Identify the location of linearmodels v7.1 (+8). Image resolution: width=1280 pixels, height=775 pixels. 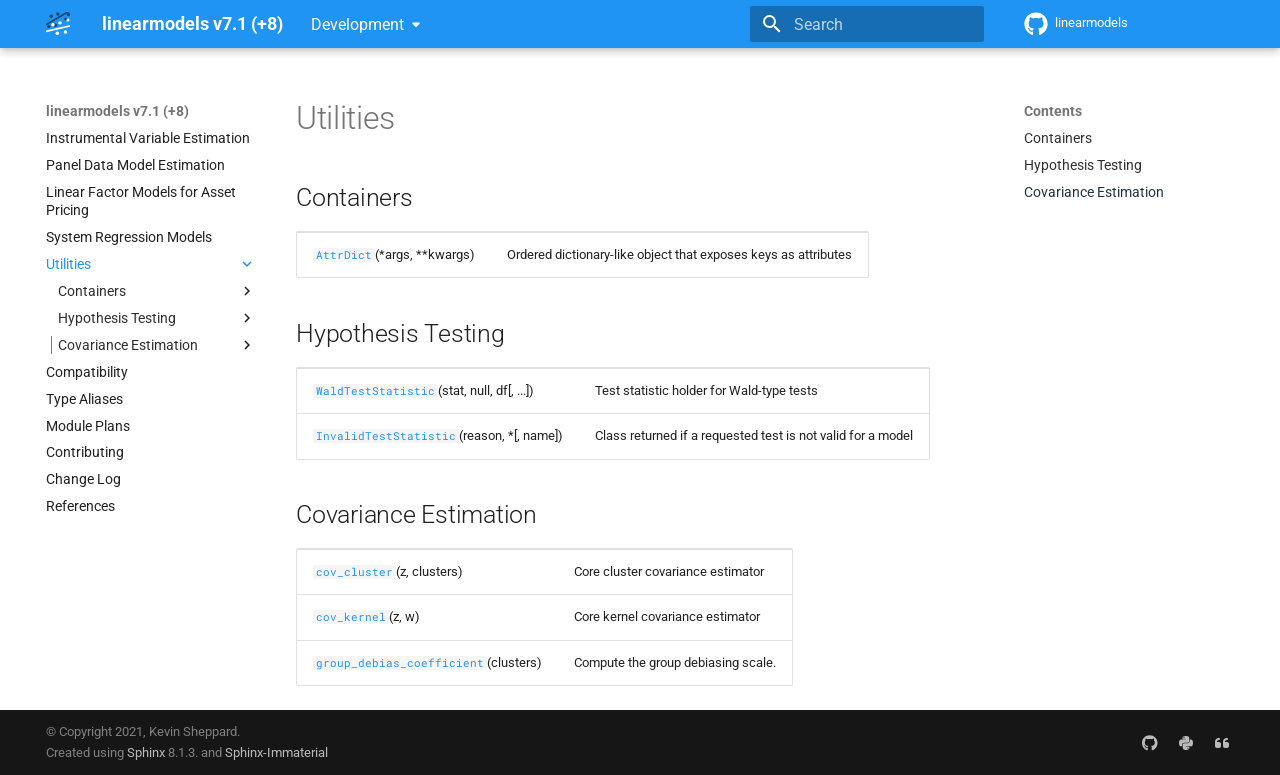
(117, 111).